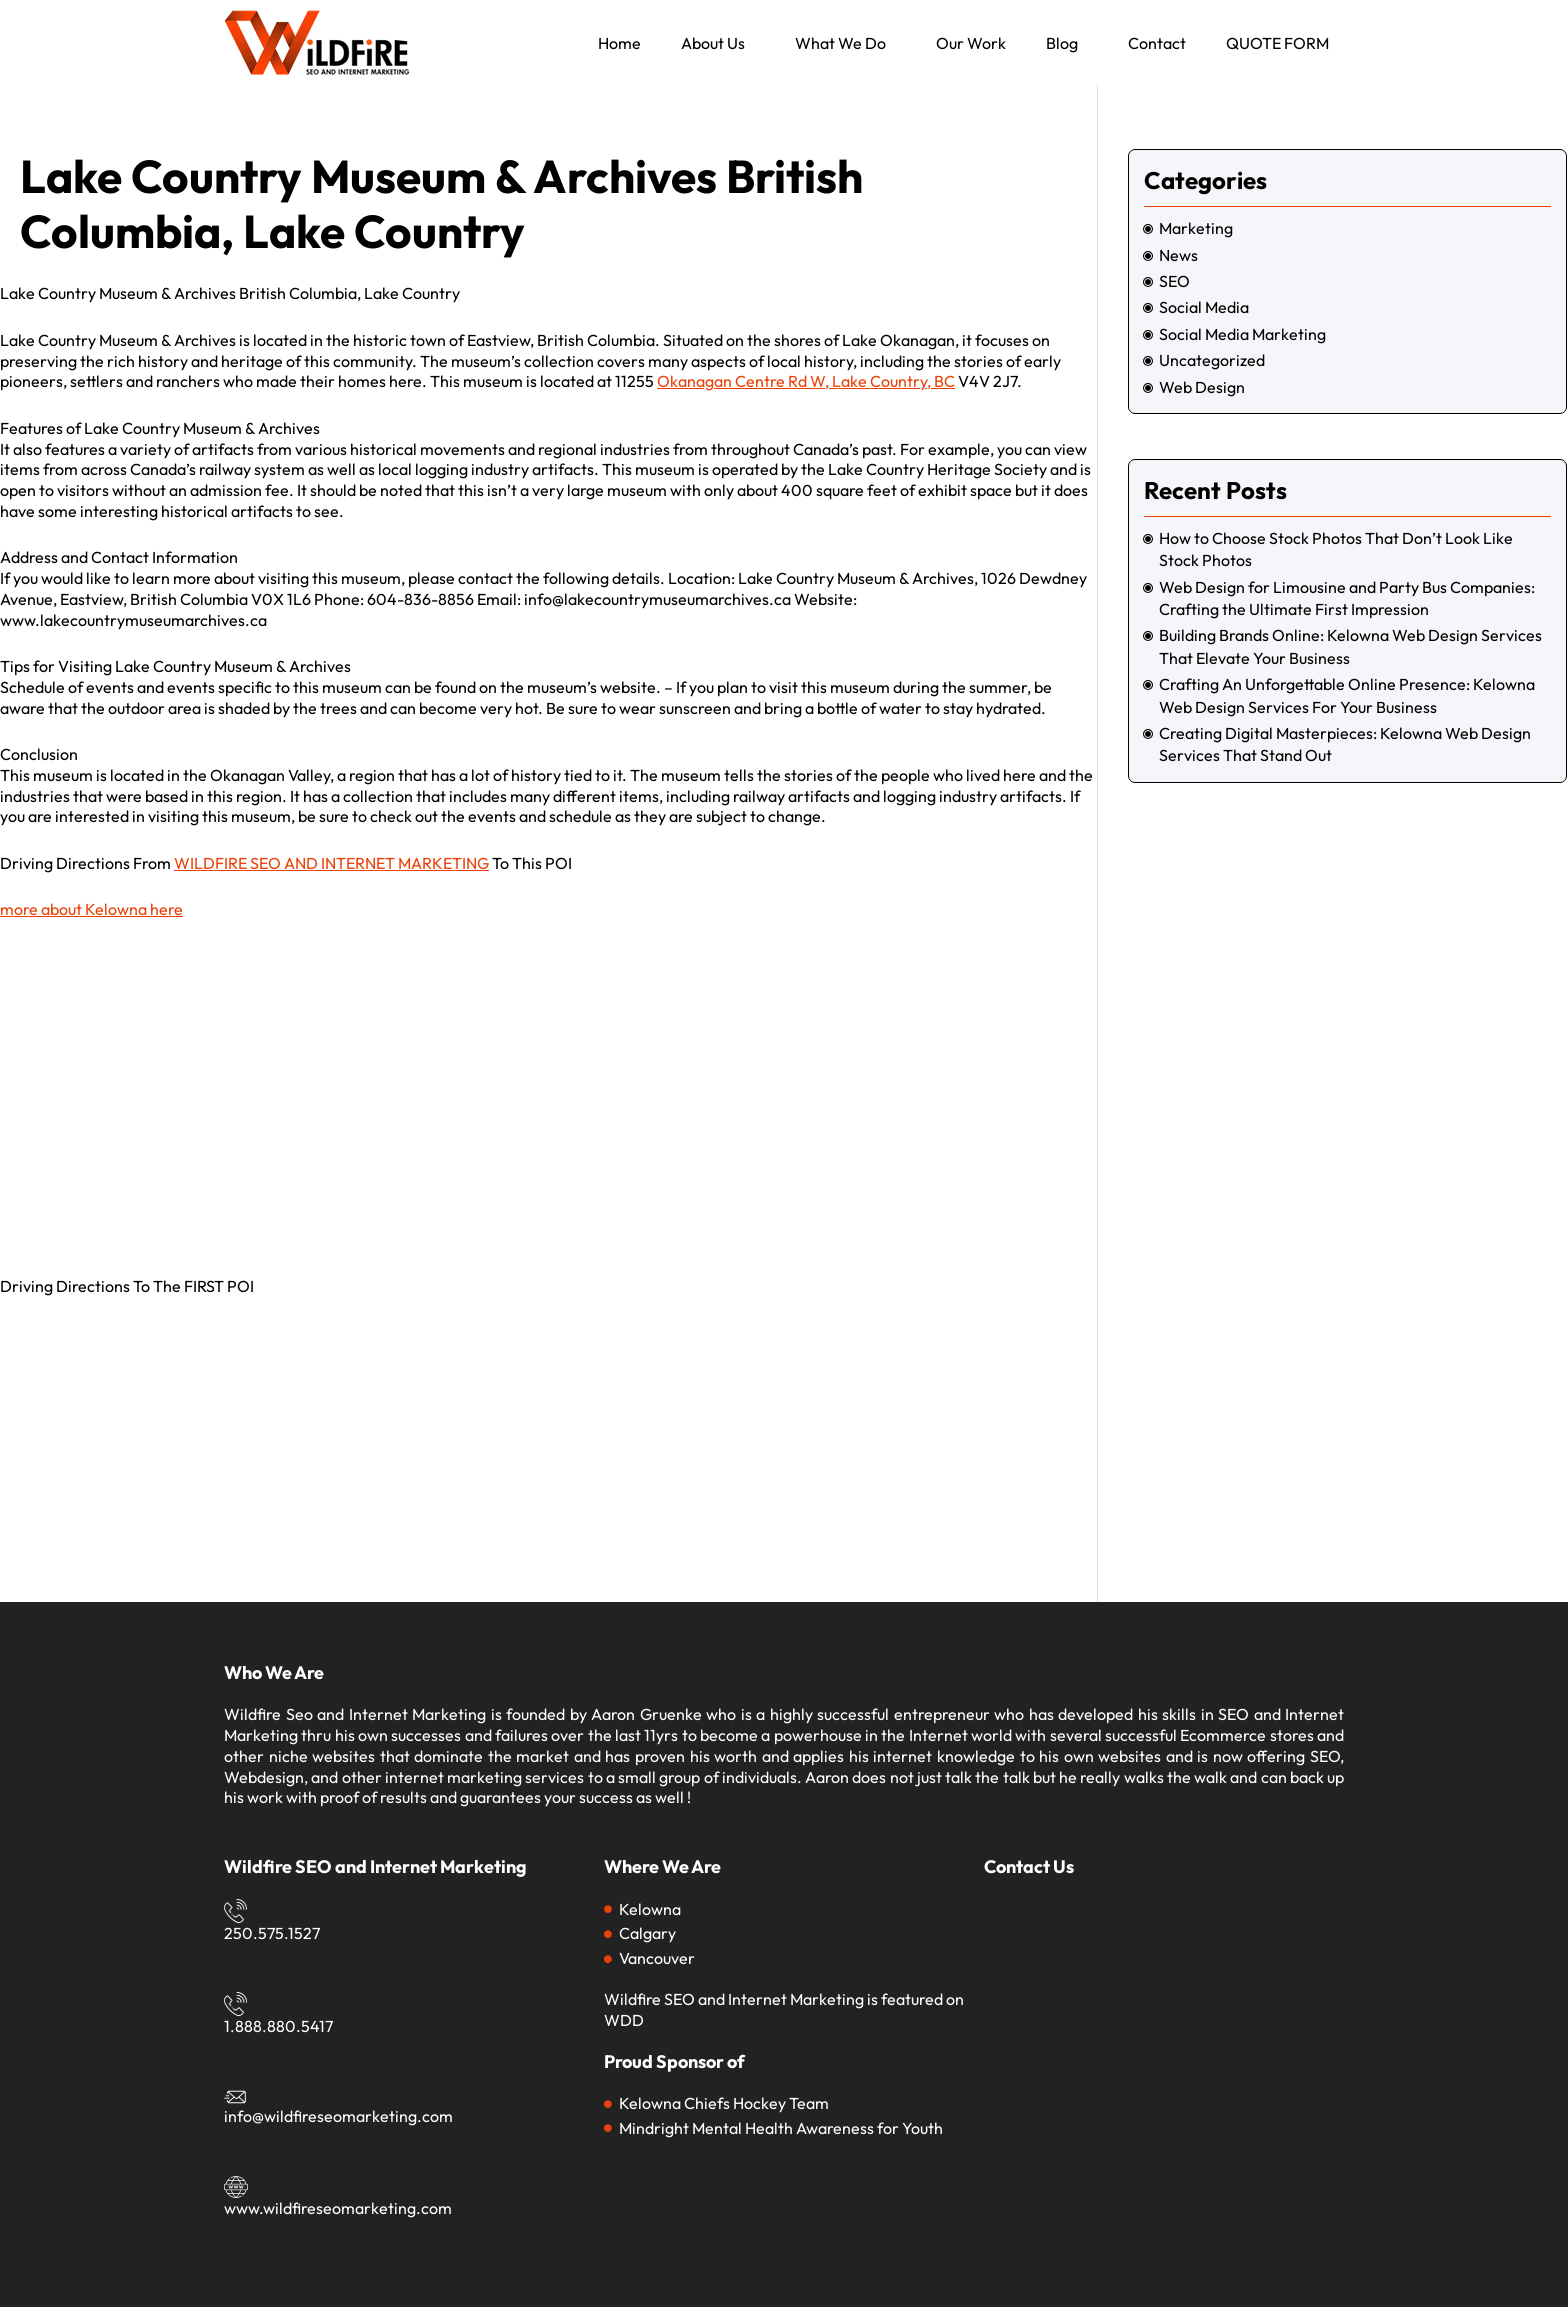 The image size is (1568, 2307). What do you see at coordinates (1212, 360) in the screenshot?
I see `Uncategorized` at bounding box center [1212, 360].